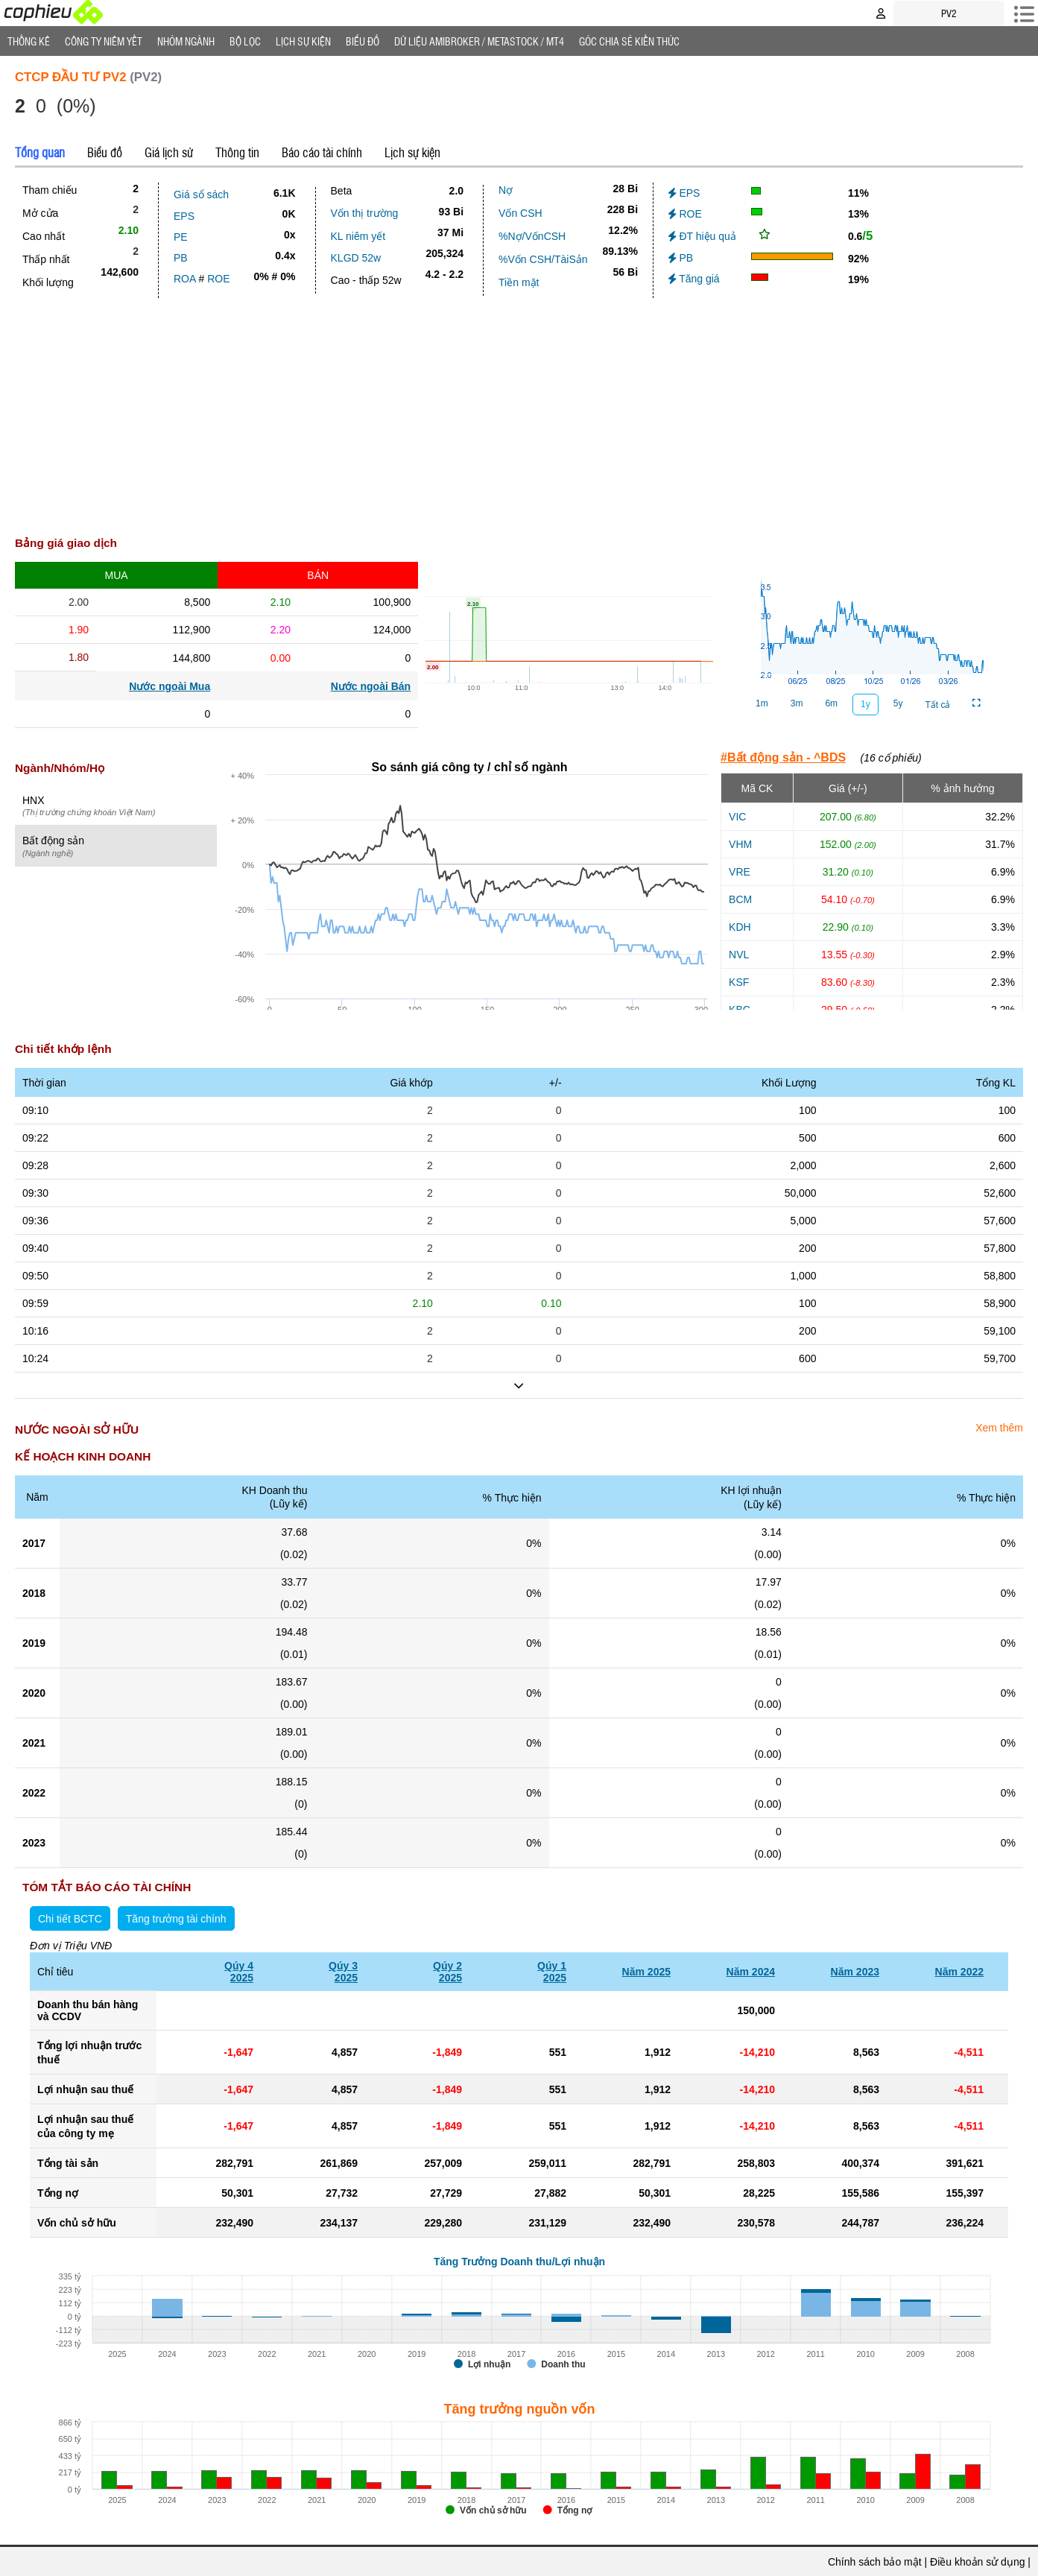 The width and height of the screenshot is (1038, 2576). What do you see at coordinates (237, 152) in the screenshot?
I see `Thông tin` at bounding box center [237, 152].